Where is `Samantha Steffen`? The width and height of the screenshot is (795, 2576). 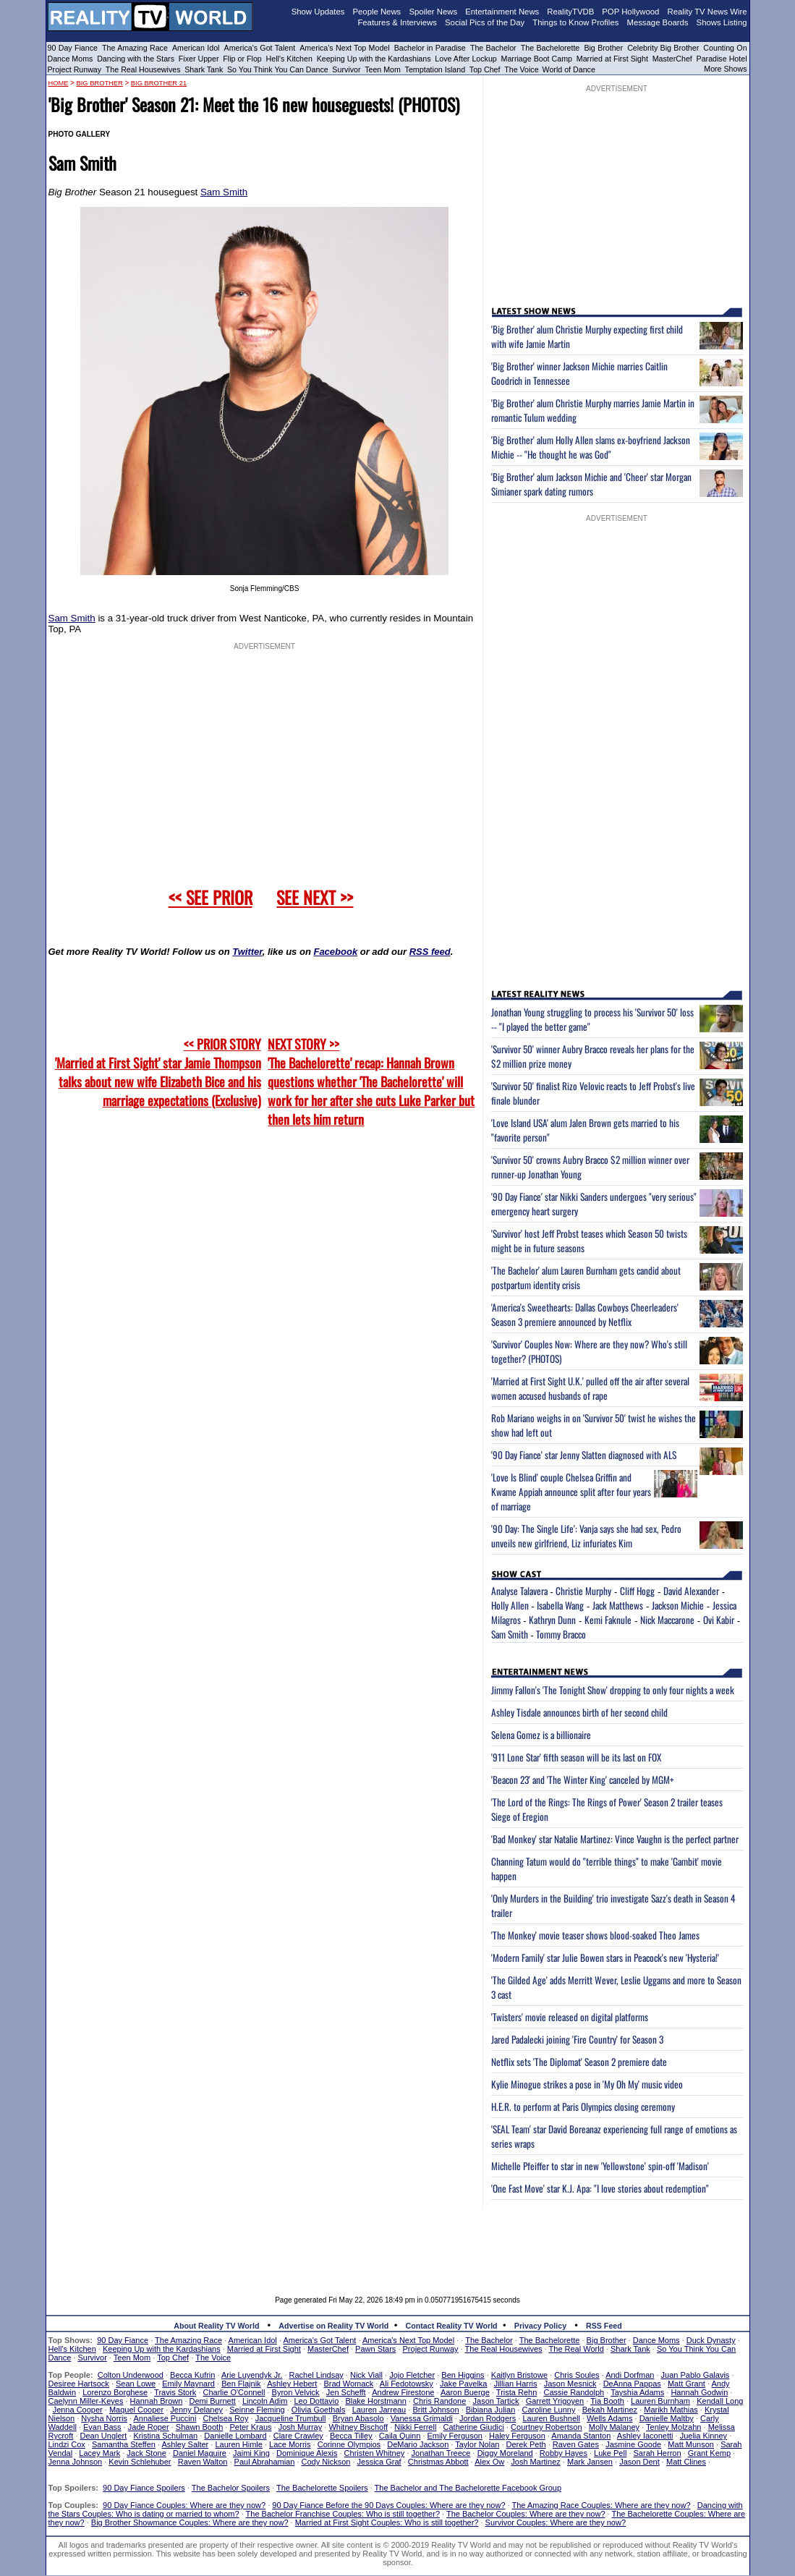 Samantha Steffen is located at coordinates (124, 2444).